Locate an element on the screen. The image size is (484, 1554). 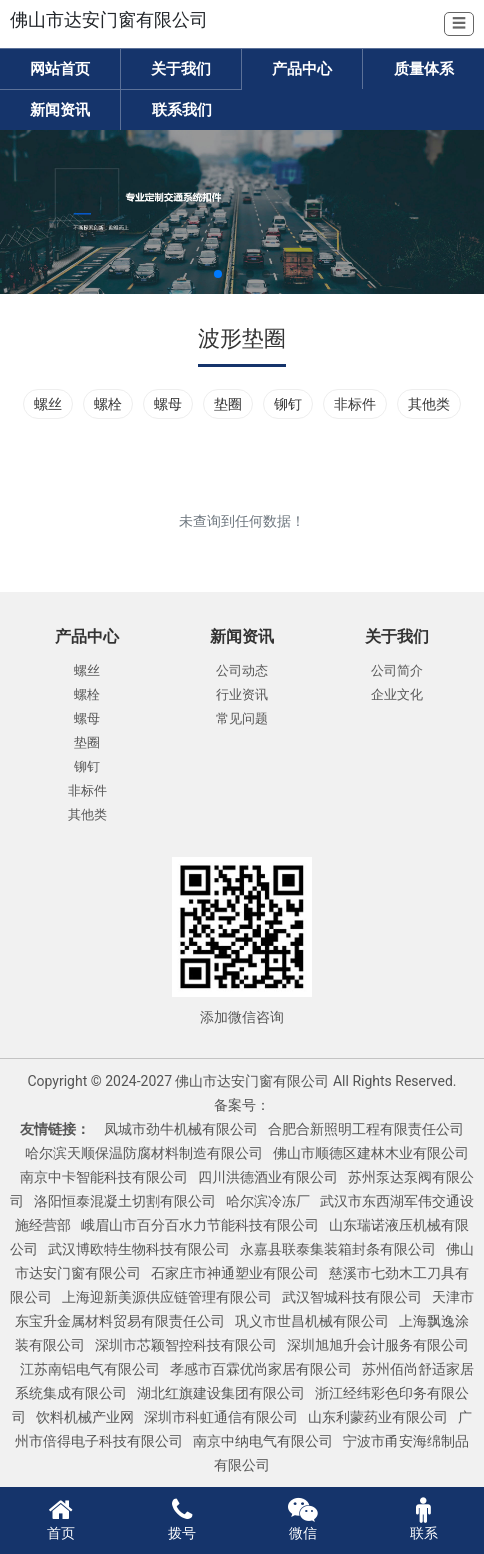
南京中卡智能科技有限公司 is located at coordinates (104, 1177).